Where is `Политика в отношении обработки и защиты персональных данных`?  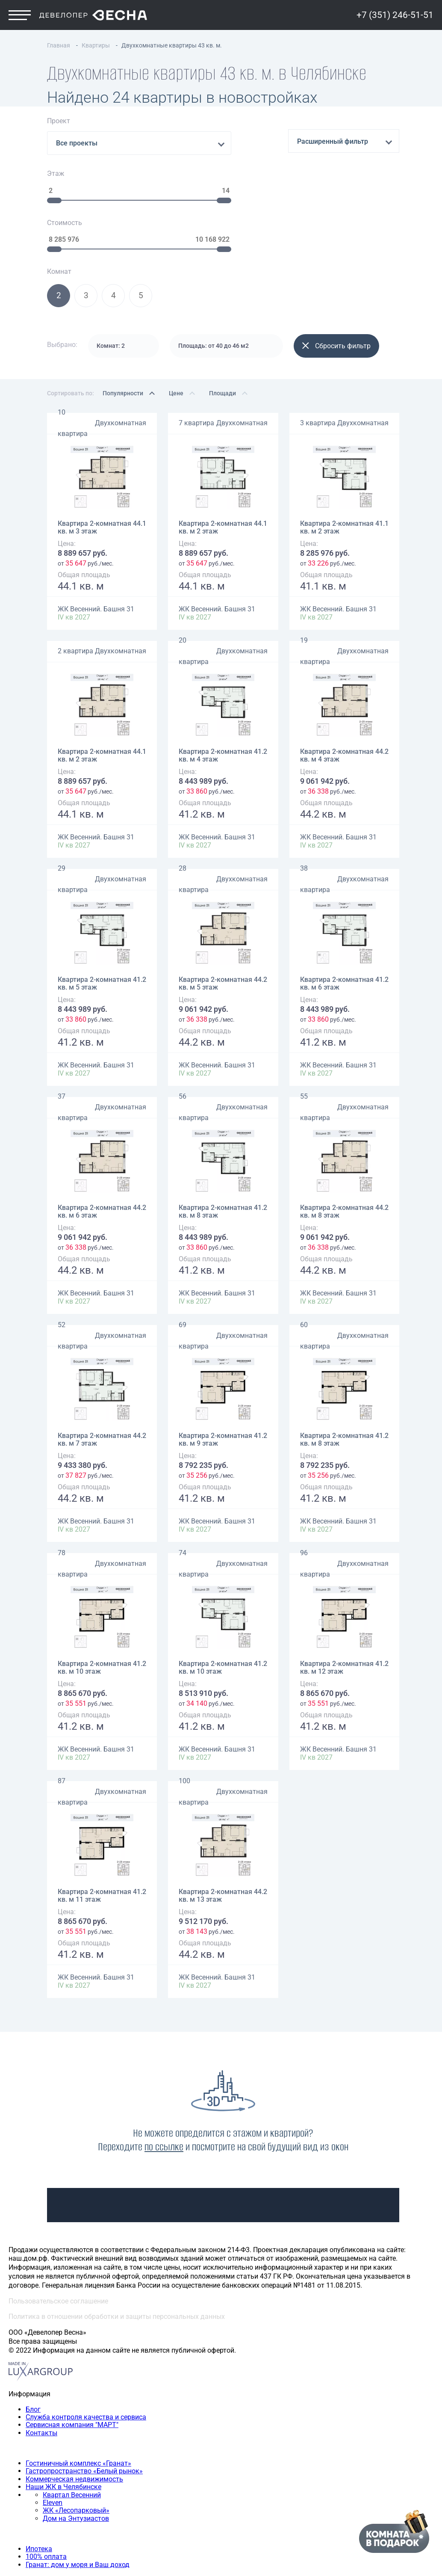 Политика в отношении обработки и защиты персональных данных is located at coordinates (117, 2231).